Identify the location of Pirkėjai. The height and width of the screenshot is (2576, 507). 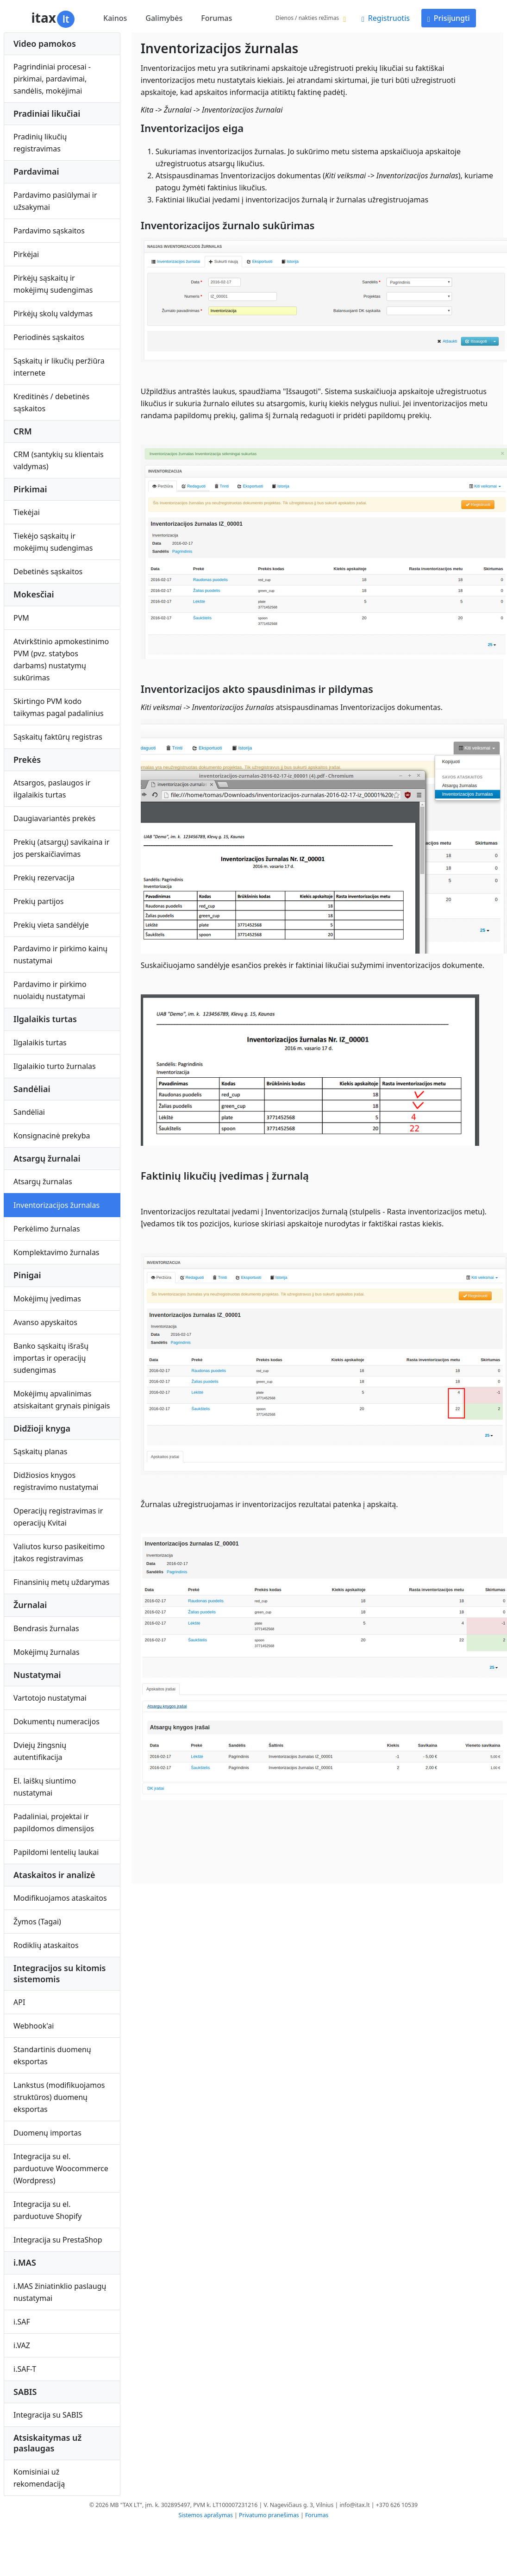
(26, 254).